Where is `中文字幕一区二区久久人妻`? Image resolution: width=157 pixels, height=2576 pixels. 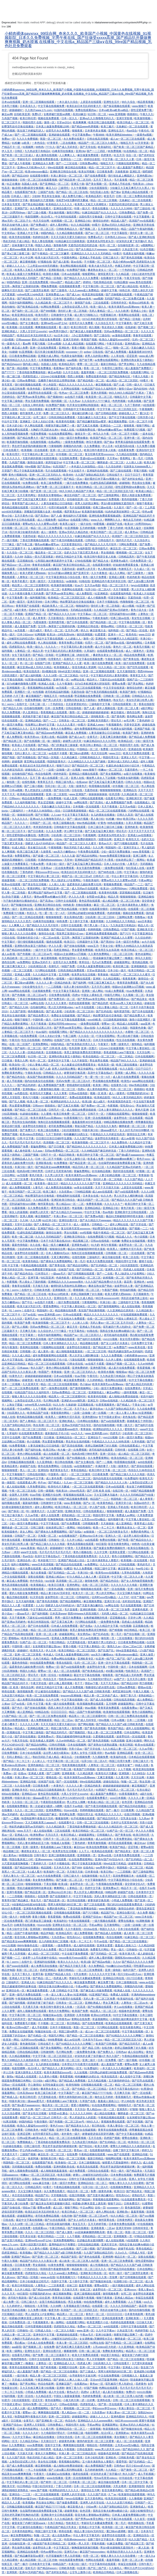
中文字幕一区二区久久人妻 is located at coordinates (118, 159).